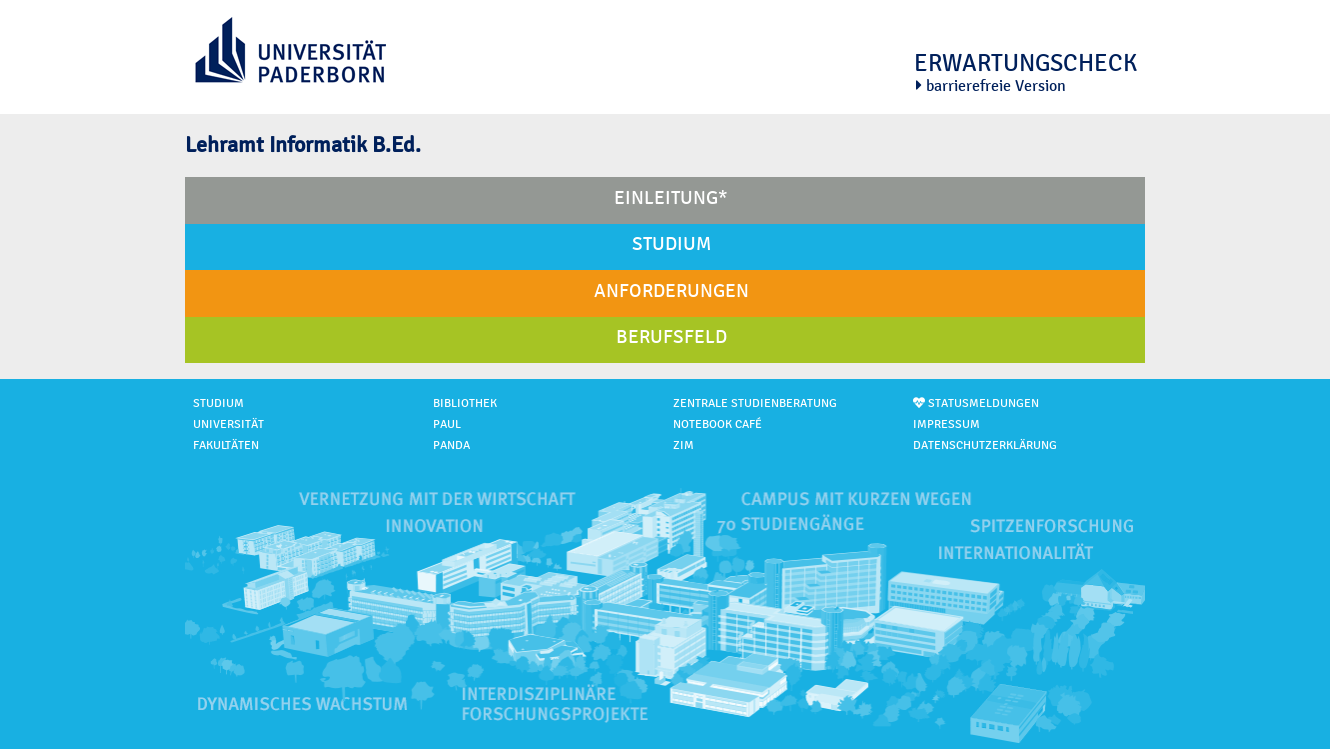 The width and height of the screenshot is (1330, 749). What do you see at coordinates (218, 403) in the screenshot?
I see `Studium` at bounding box center [218, 403].